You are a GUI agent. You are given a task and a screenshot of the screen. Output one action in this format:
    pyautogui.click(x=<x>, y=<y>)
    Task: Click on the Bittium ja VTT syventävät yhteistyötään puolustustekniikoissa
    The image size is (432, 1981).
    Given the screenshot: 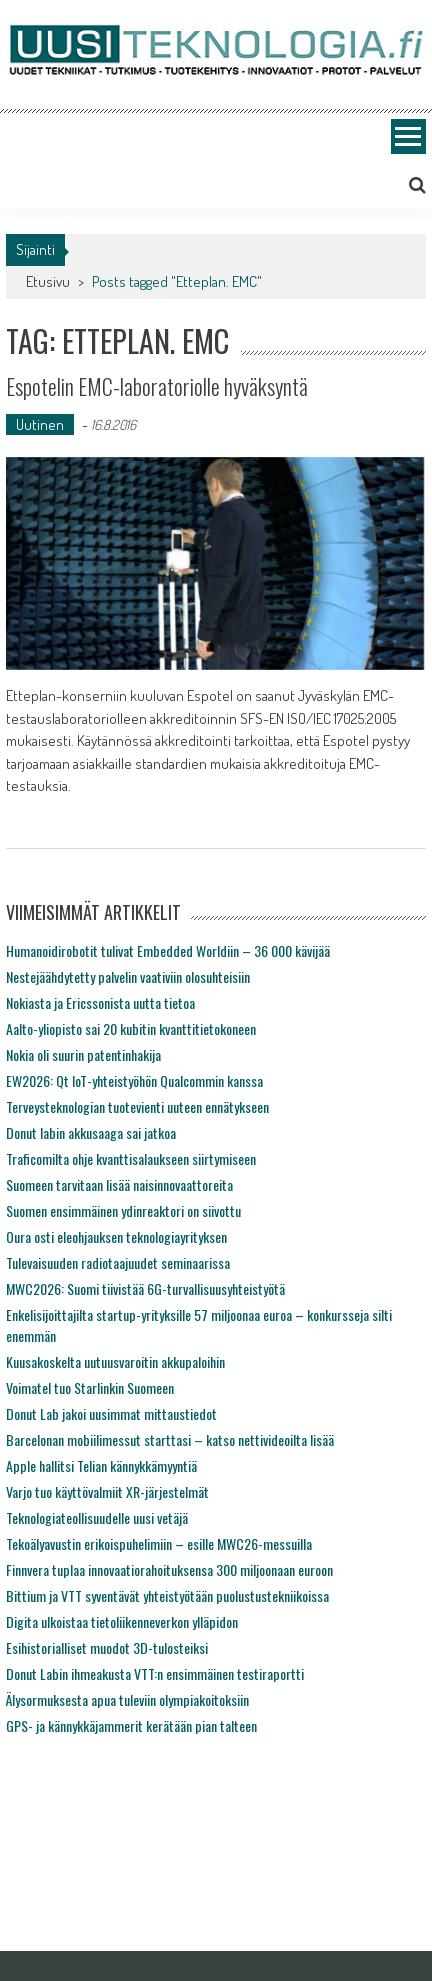 What is the action you would take?
    pyautogui.click(x=167, y=1595)
    